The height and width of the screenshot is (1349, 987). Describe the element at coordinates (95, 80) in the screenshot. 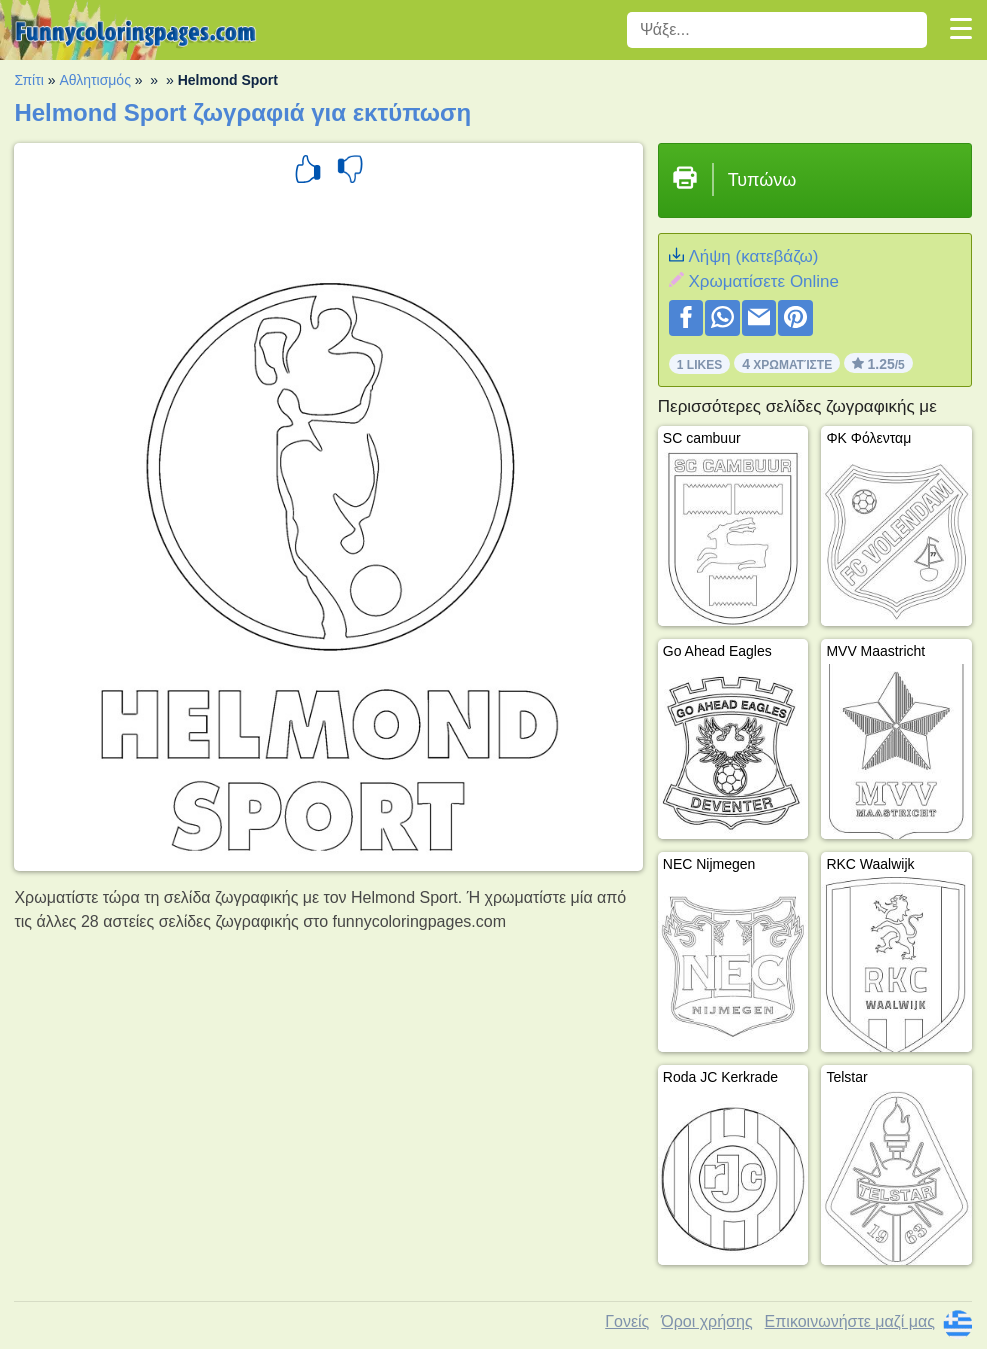

I see `Αθλητισμός` at that location.